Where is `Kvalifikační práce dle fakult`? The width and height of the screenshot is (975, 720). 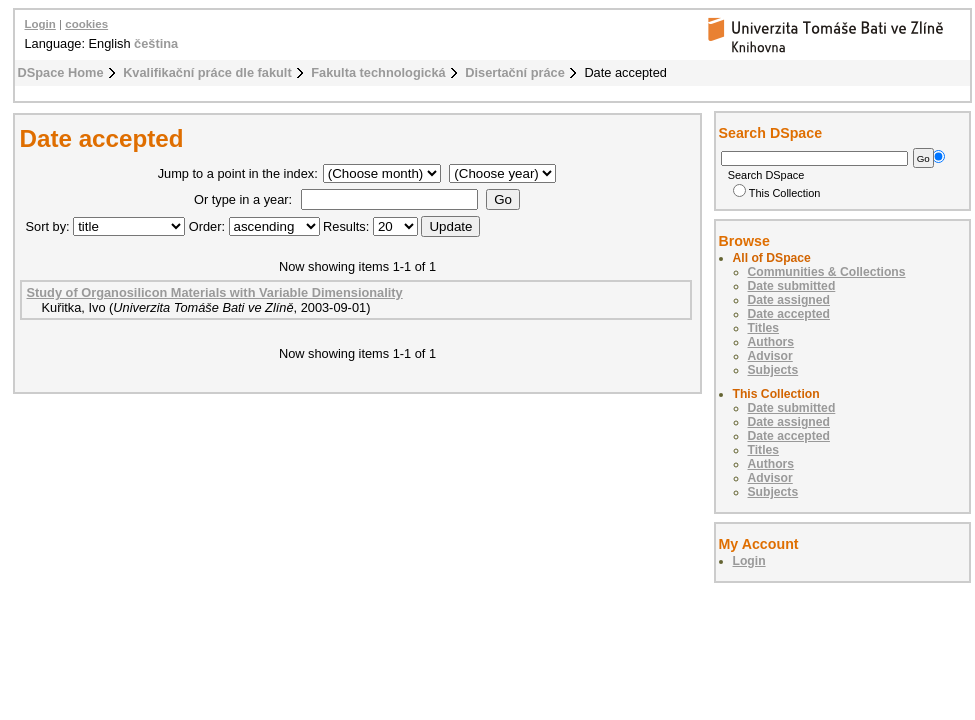
Kvalifikační práce dle fakult is located at coordinates (207, 72).